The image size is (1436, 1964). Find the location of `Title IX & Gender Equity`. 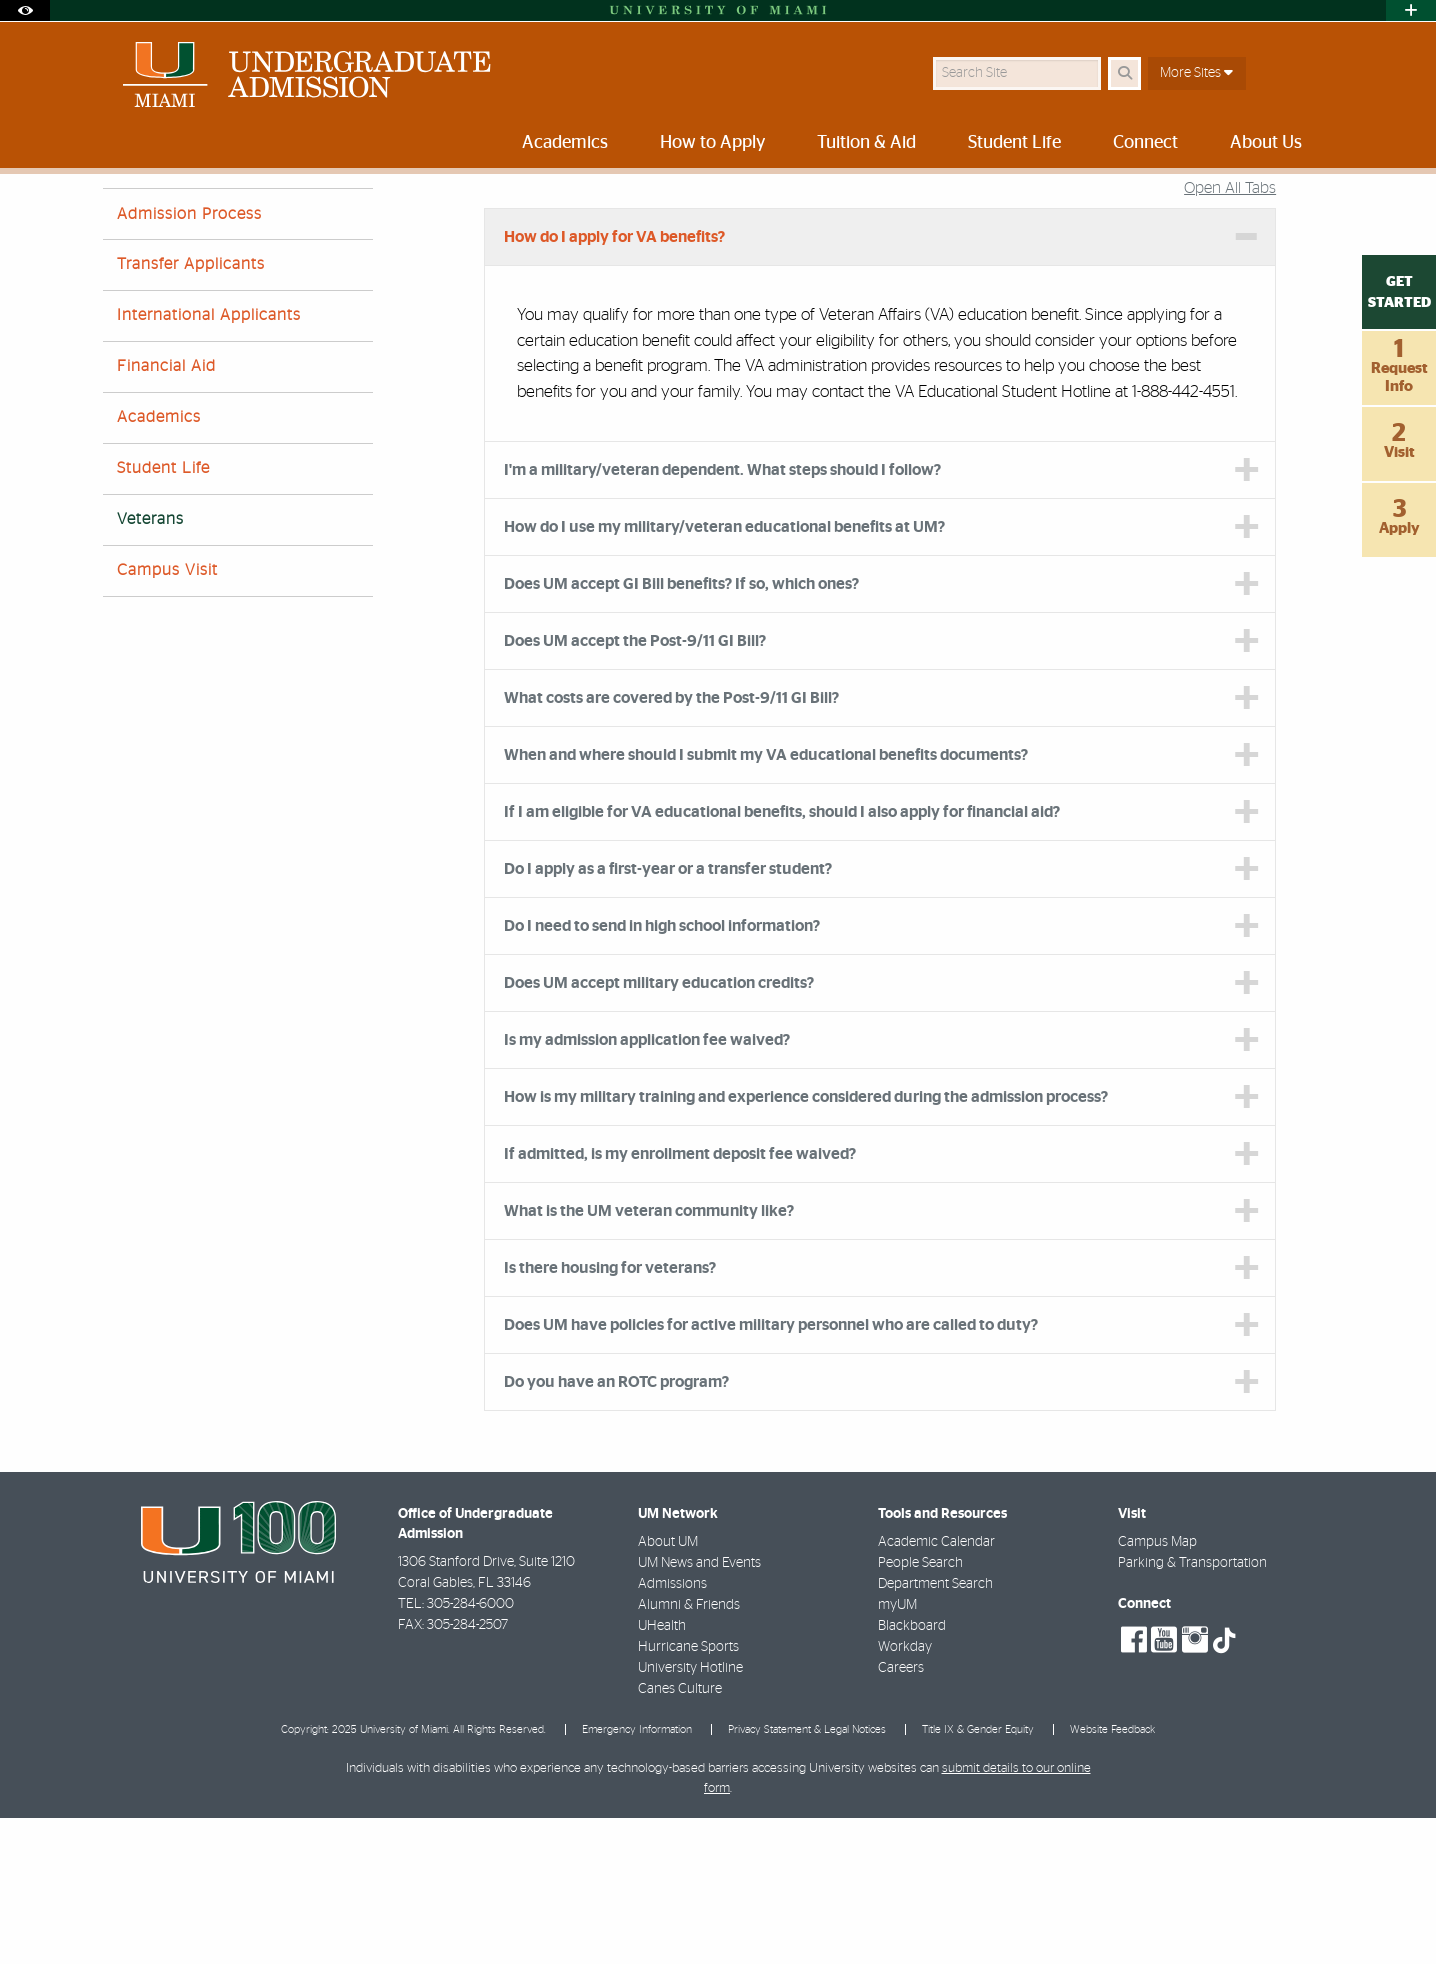

Title IX & Gender Equity is located at coordinates (978, 1875).